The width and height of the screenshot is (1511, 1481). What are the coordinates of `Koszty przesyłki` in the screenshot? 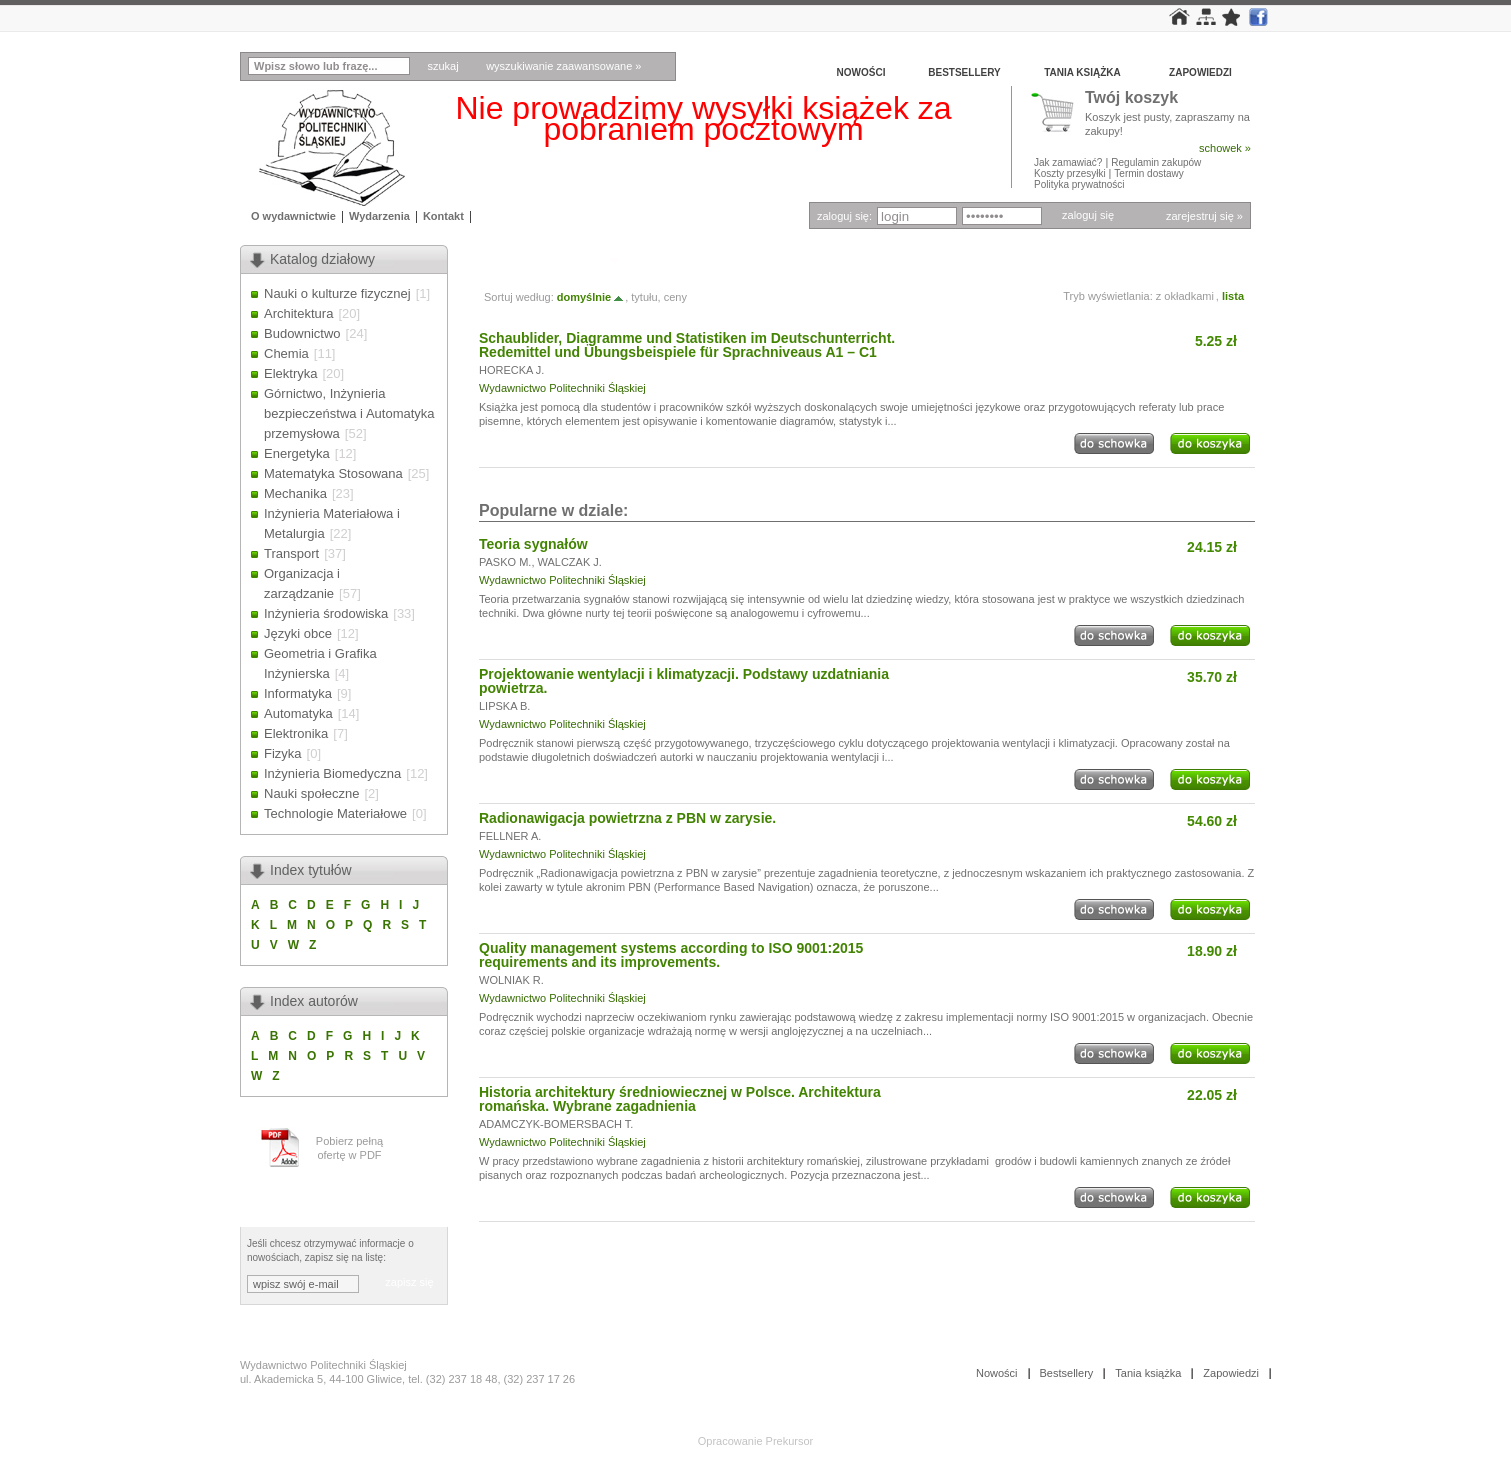 It's located at (1071, 173).